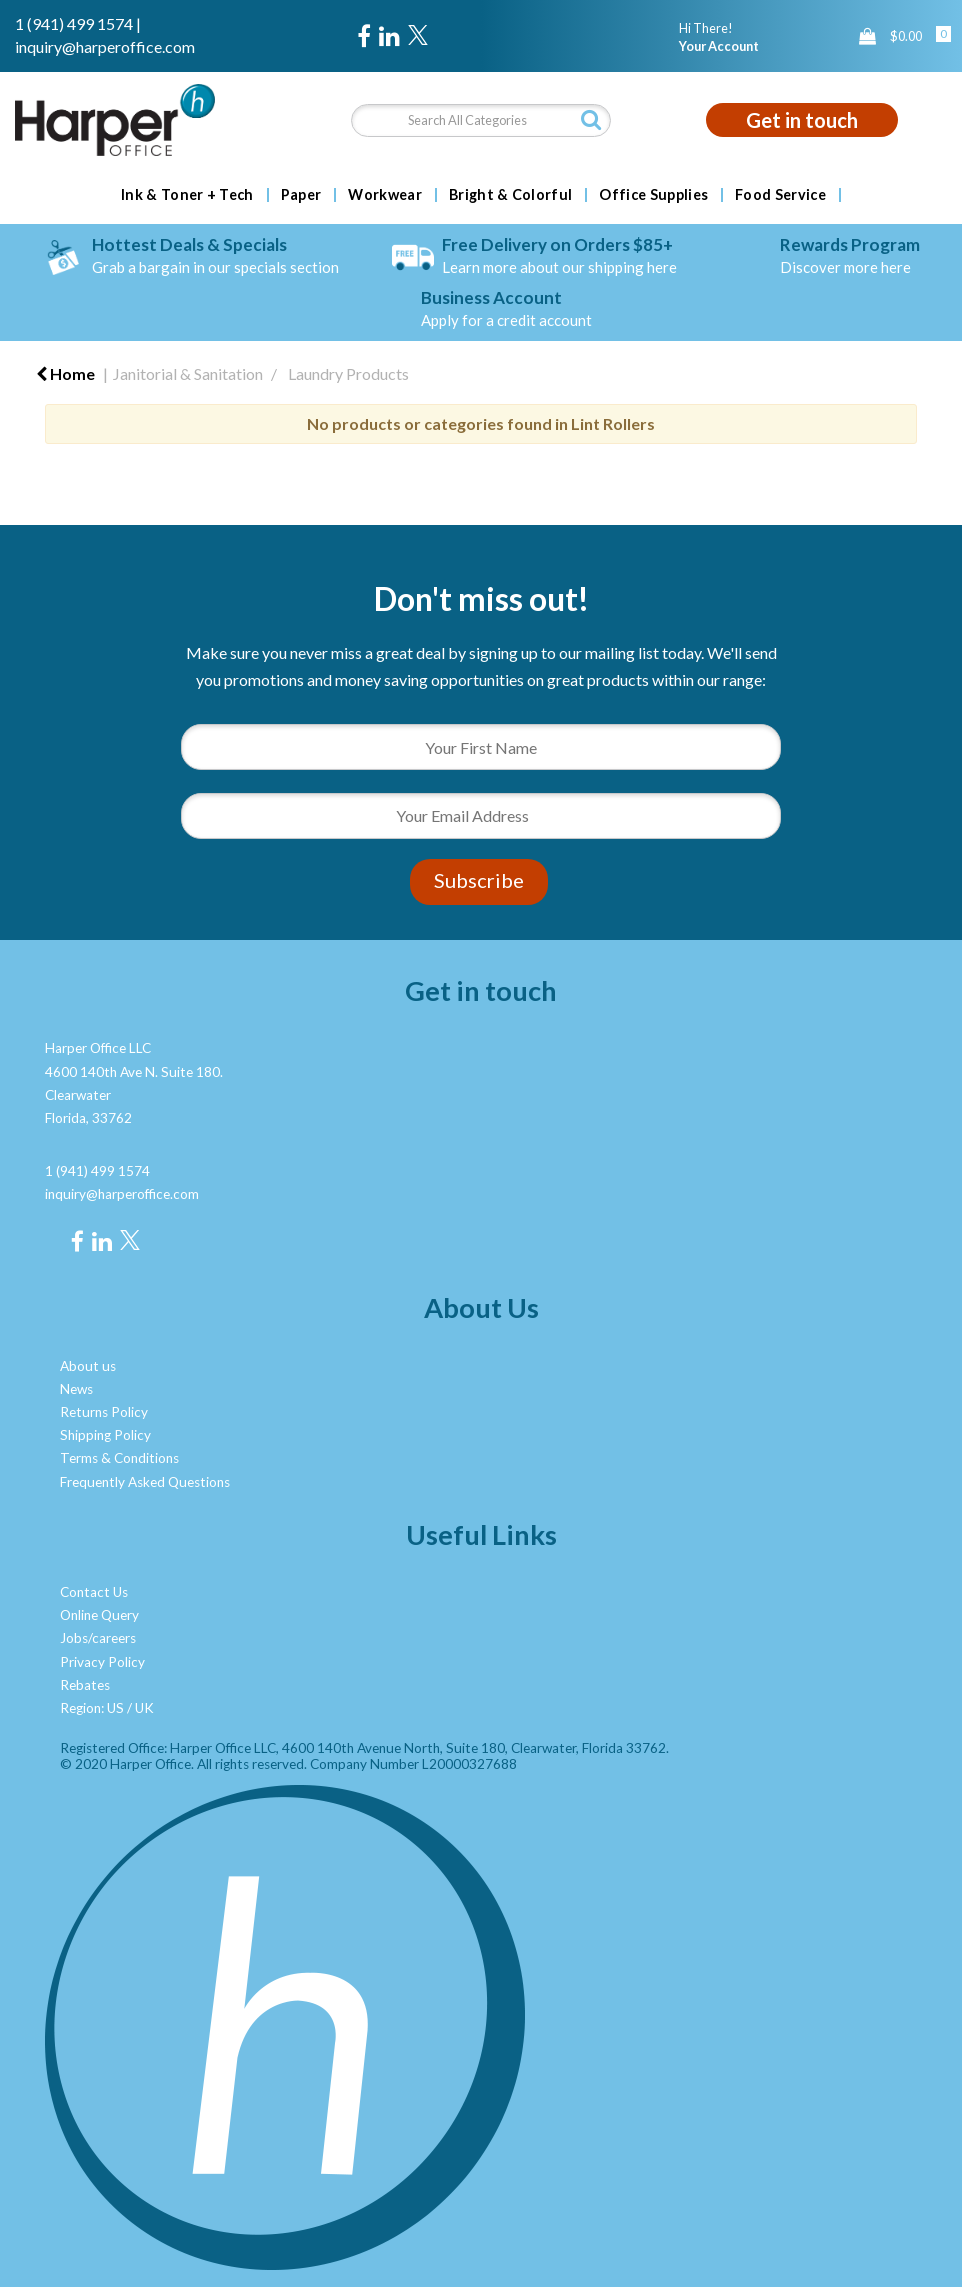 This screenshot has height=2287, width=962. Describe the element at coordinates (98, 1638) in the screenshot. I see `Jobs/careers` at that location.